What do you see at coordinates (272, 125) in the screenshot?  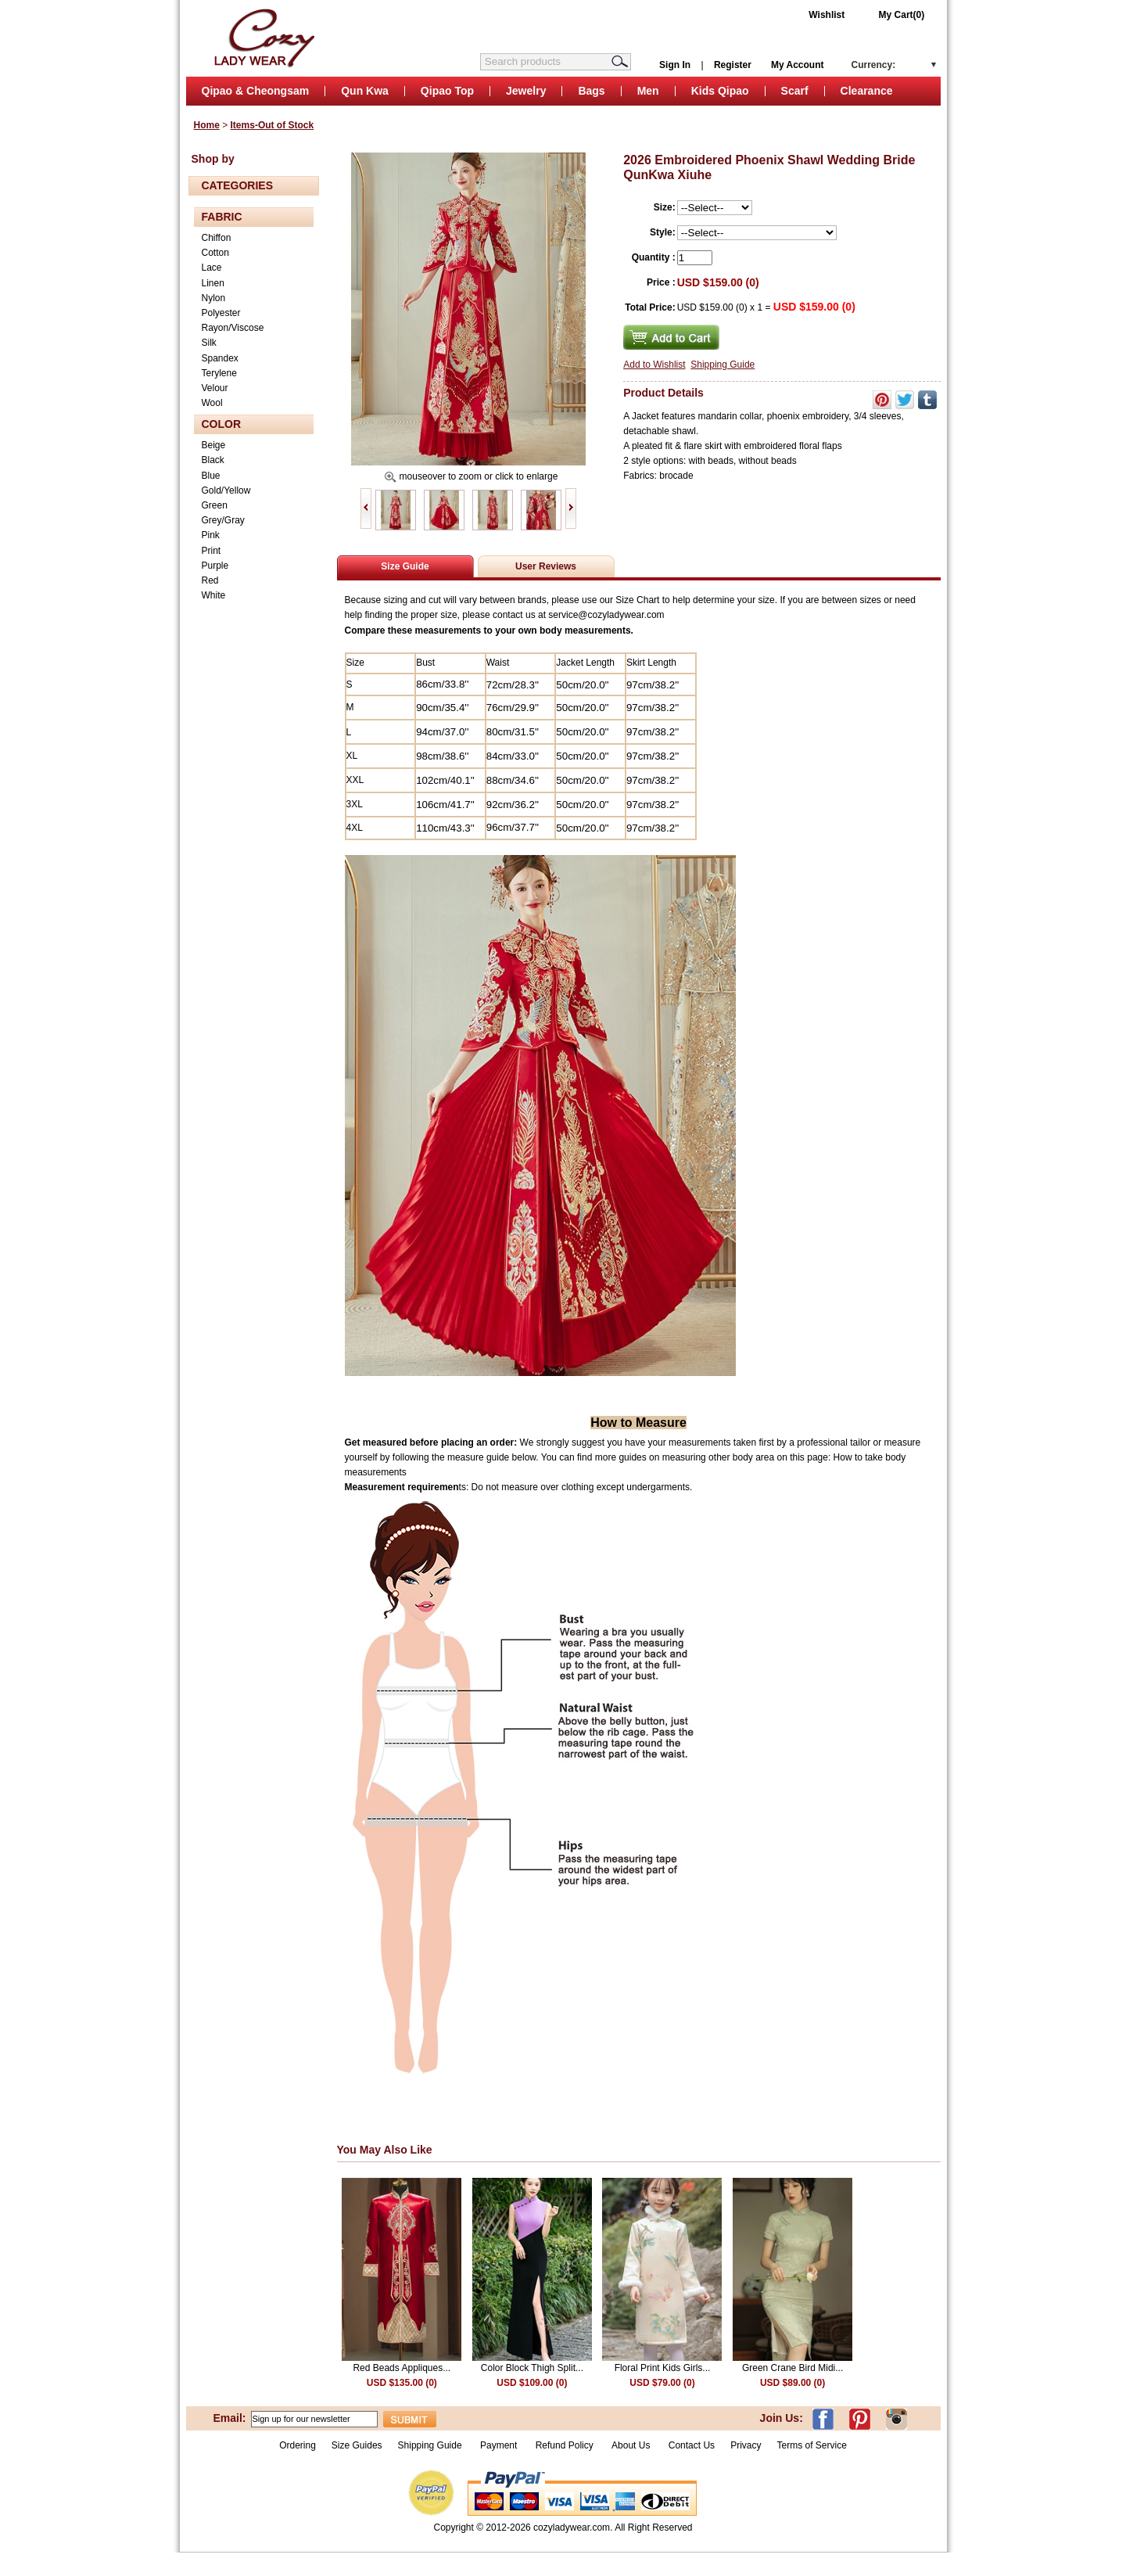 I see `Items-Out of Stock` at bounding box center [272, 125].